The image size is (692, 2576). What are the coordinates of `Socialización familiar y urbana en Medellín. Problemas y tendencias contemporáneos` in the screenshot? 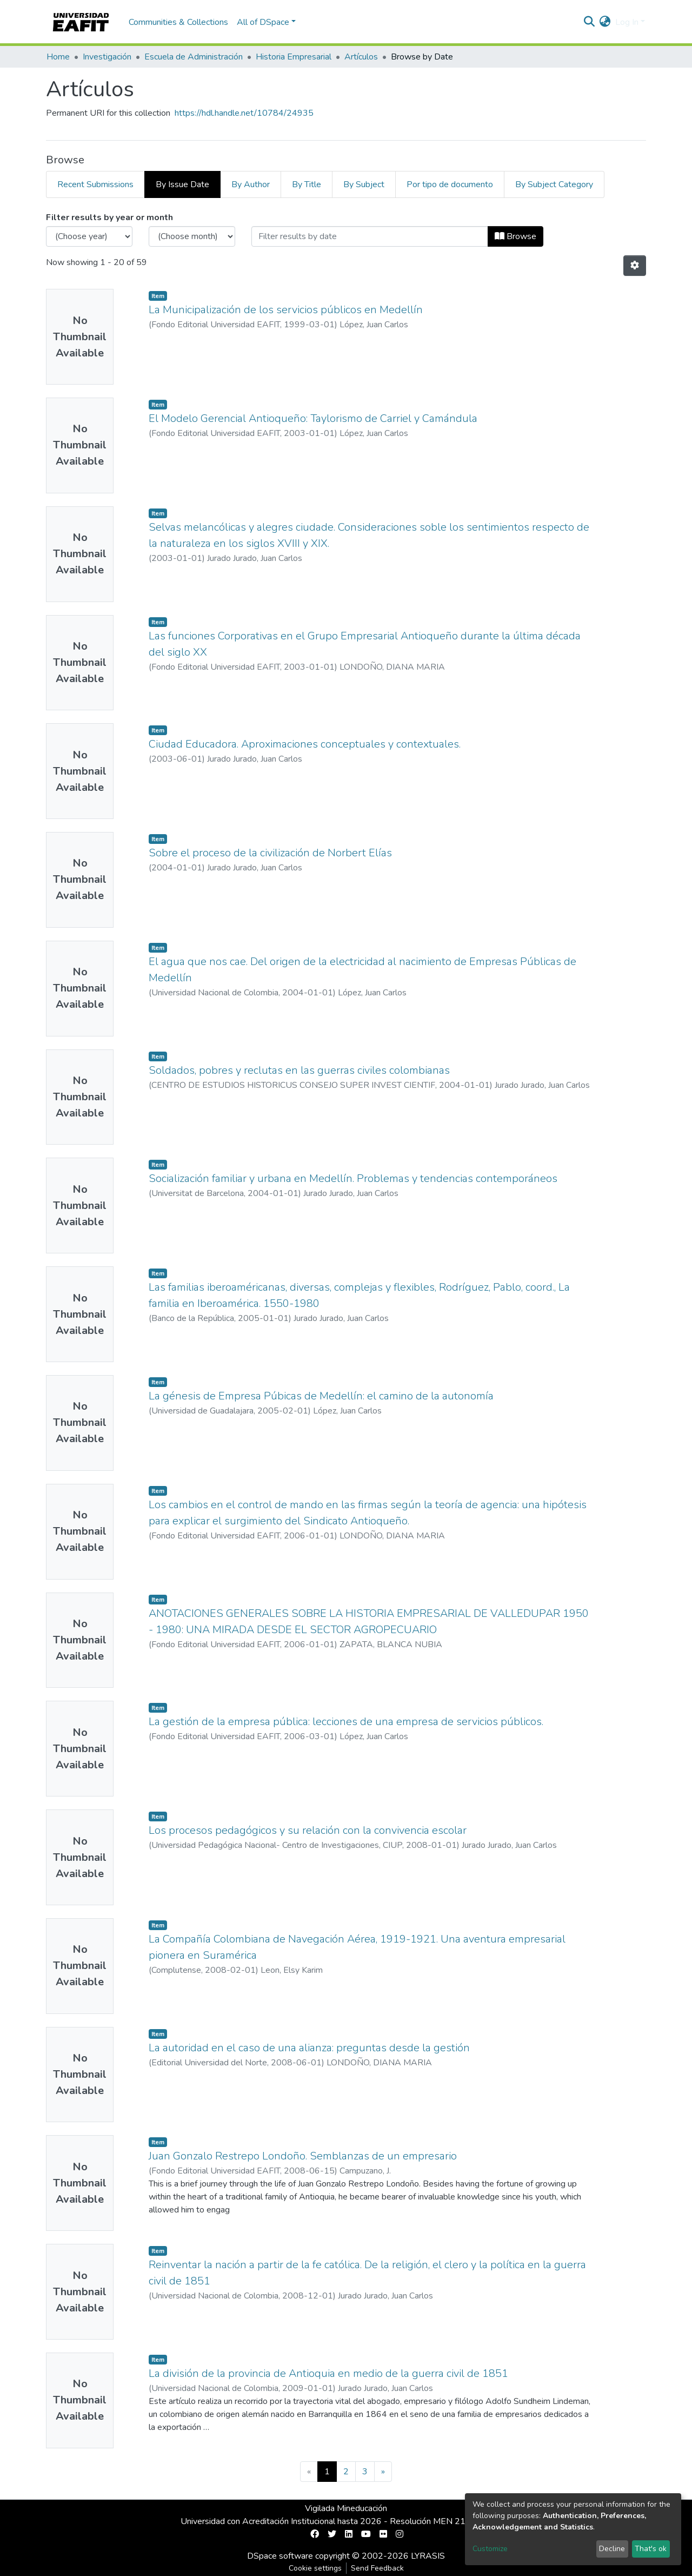 It's located at (353, 1178).